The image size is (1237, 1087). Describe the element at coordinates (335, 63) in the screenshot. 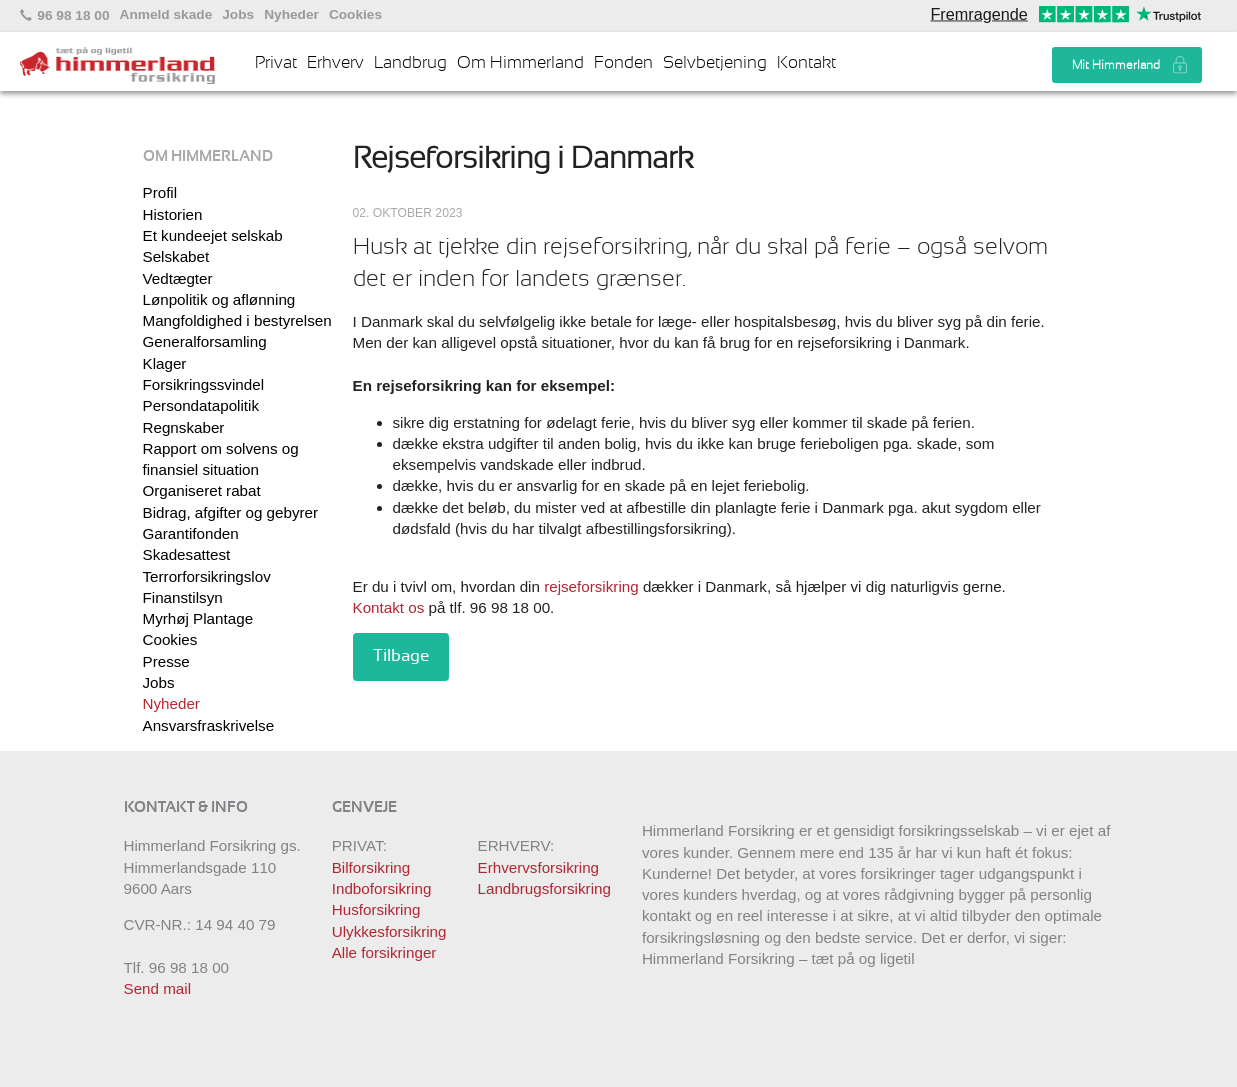

I see `Erhverv` at that location.